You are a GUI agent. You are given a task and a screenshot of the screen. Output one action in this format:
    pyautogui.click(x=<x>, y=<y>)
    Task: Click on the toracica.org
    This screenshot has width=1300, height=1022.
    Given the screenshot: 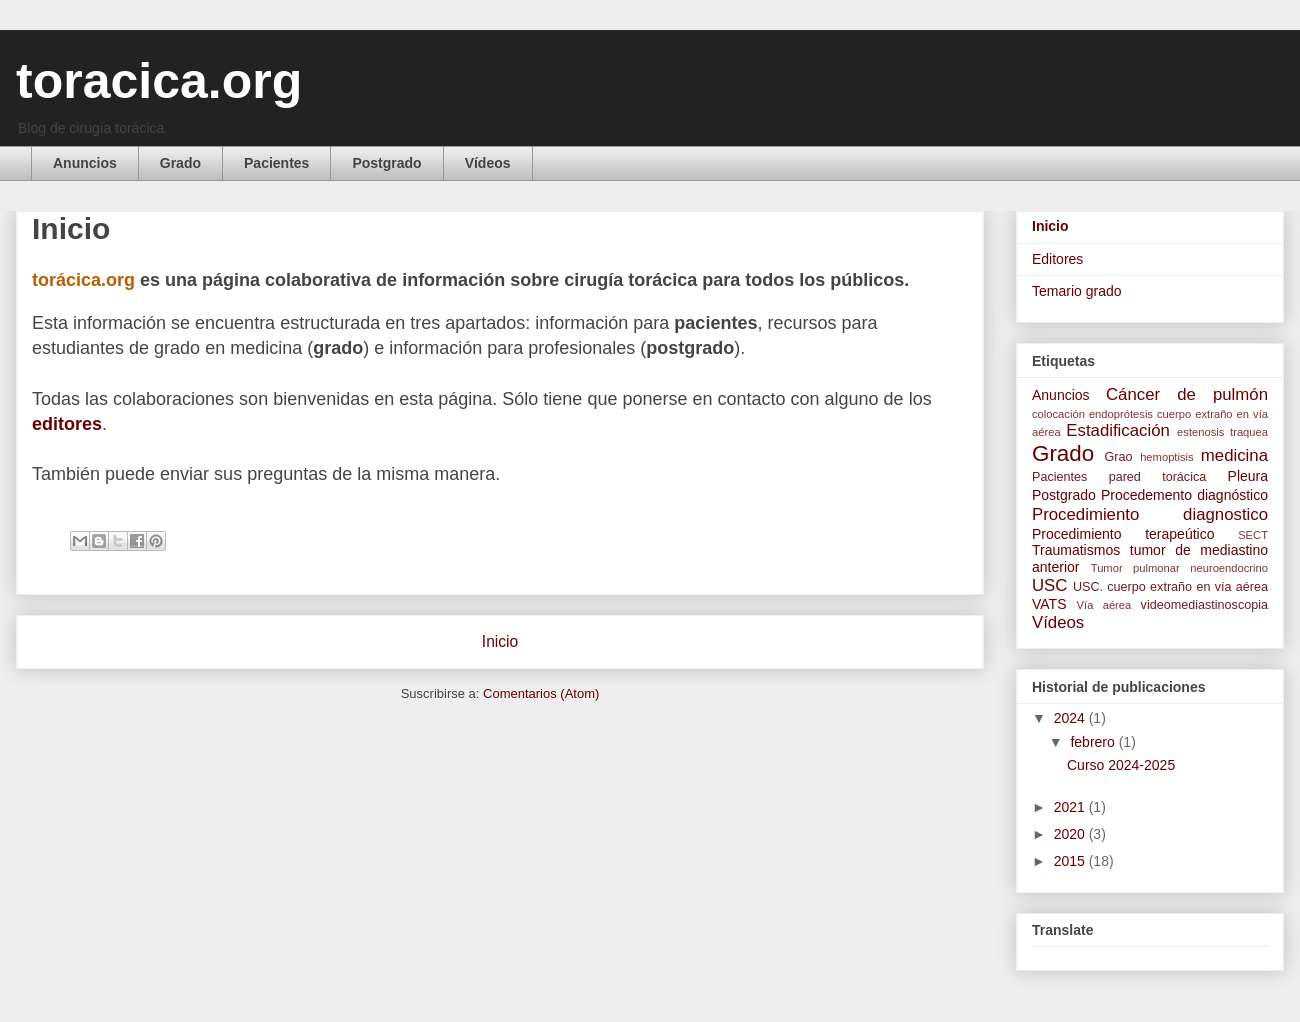 What is the action you would take?
    pyautogui.click(x=159, y=81)
    